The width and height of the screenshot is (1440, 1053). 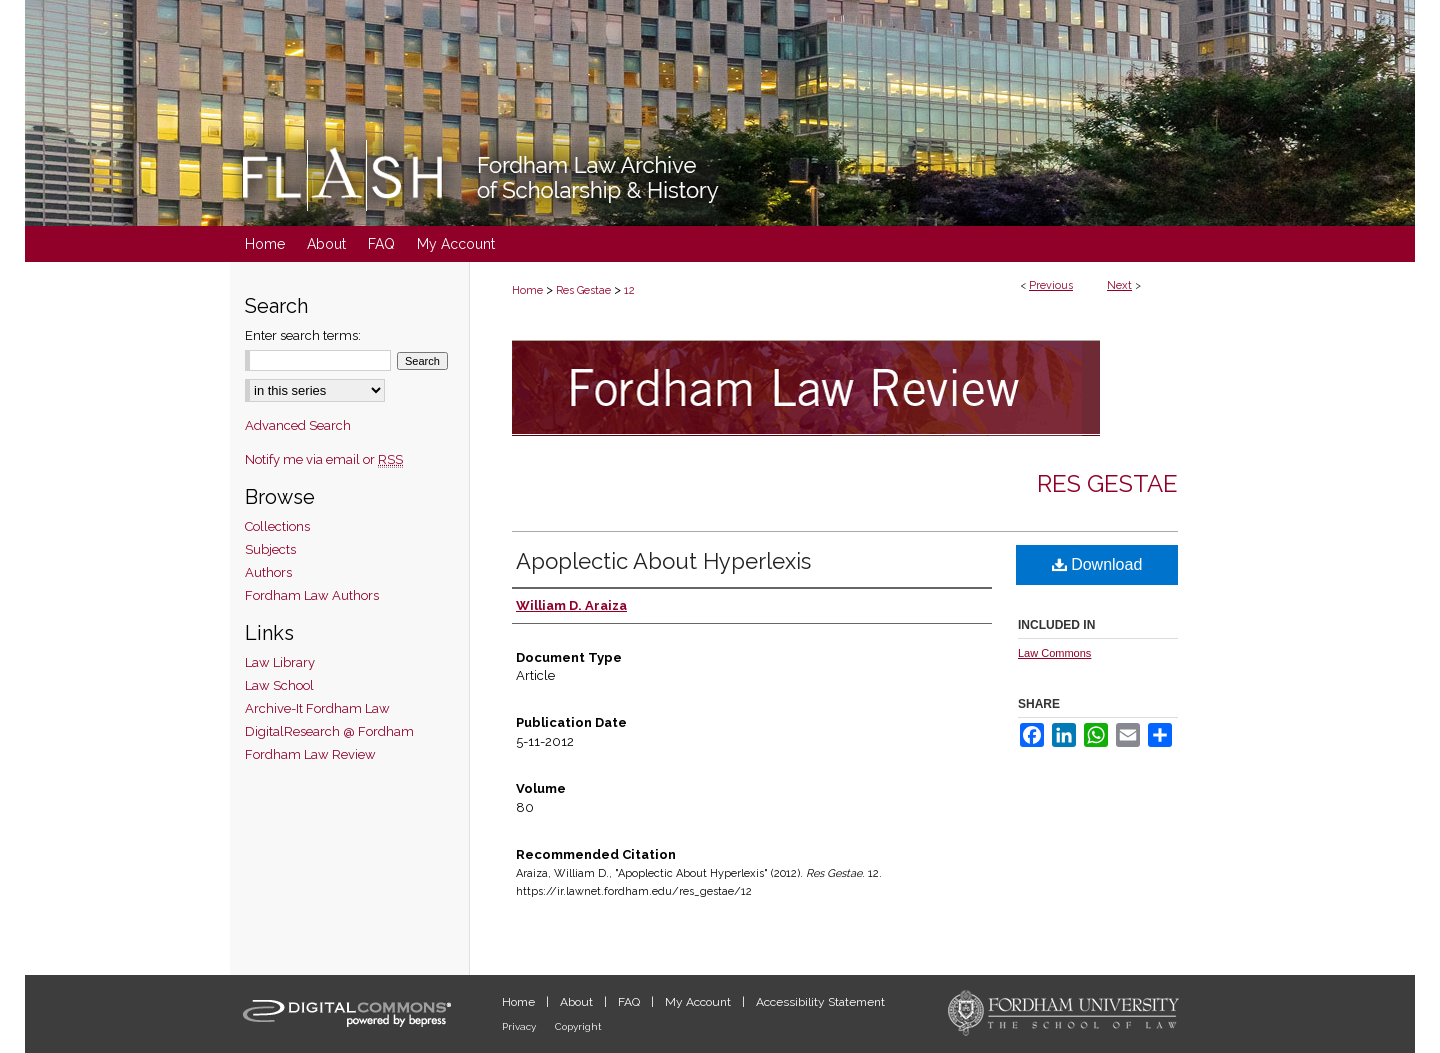 I want to click on Archive-It Fordham Law, so click(x=317, y=708).